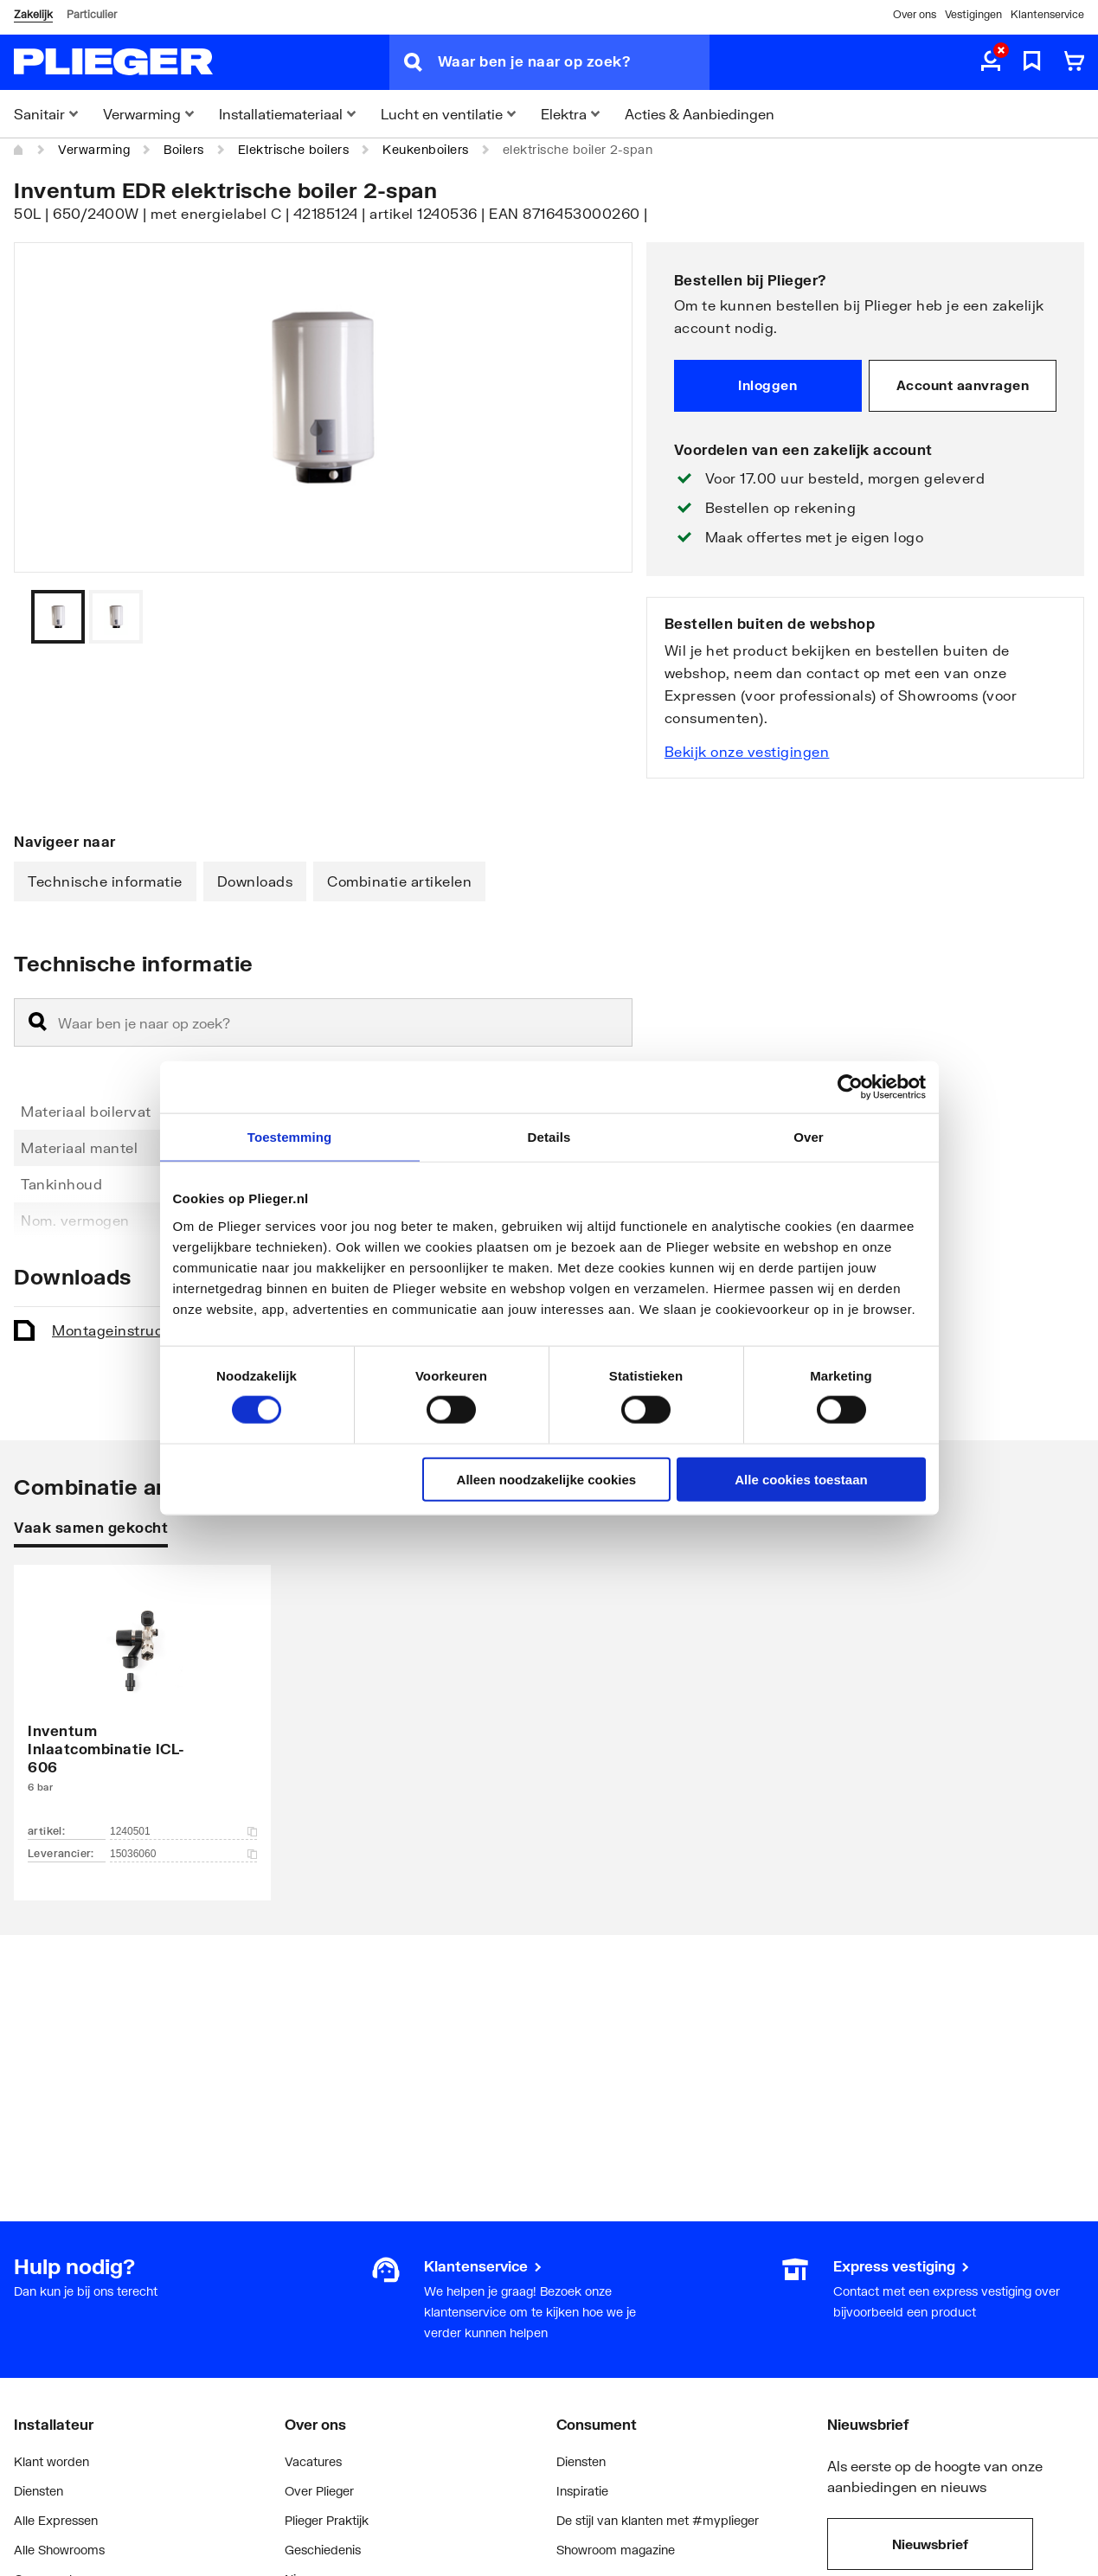  I want to click on Over Plieger, so click(319, 2490).